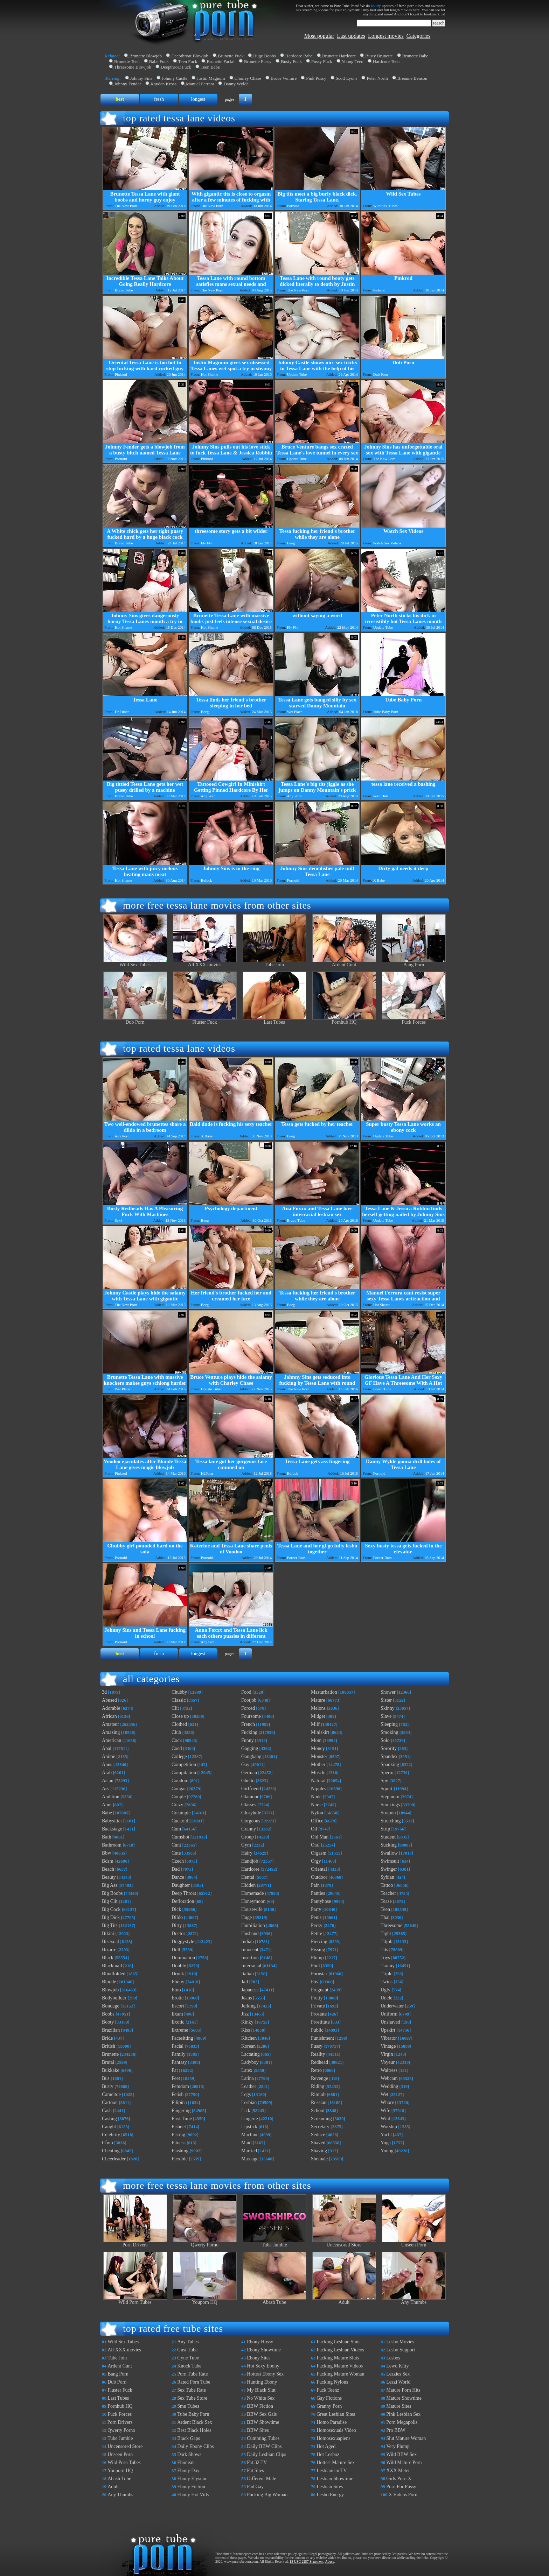 The image size is (549, 2576). Describe the element at coordinates (314, 1829) in the screenshot. I see `Oil` at that location.